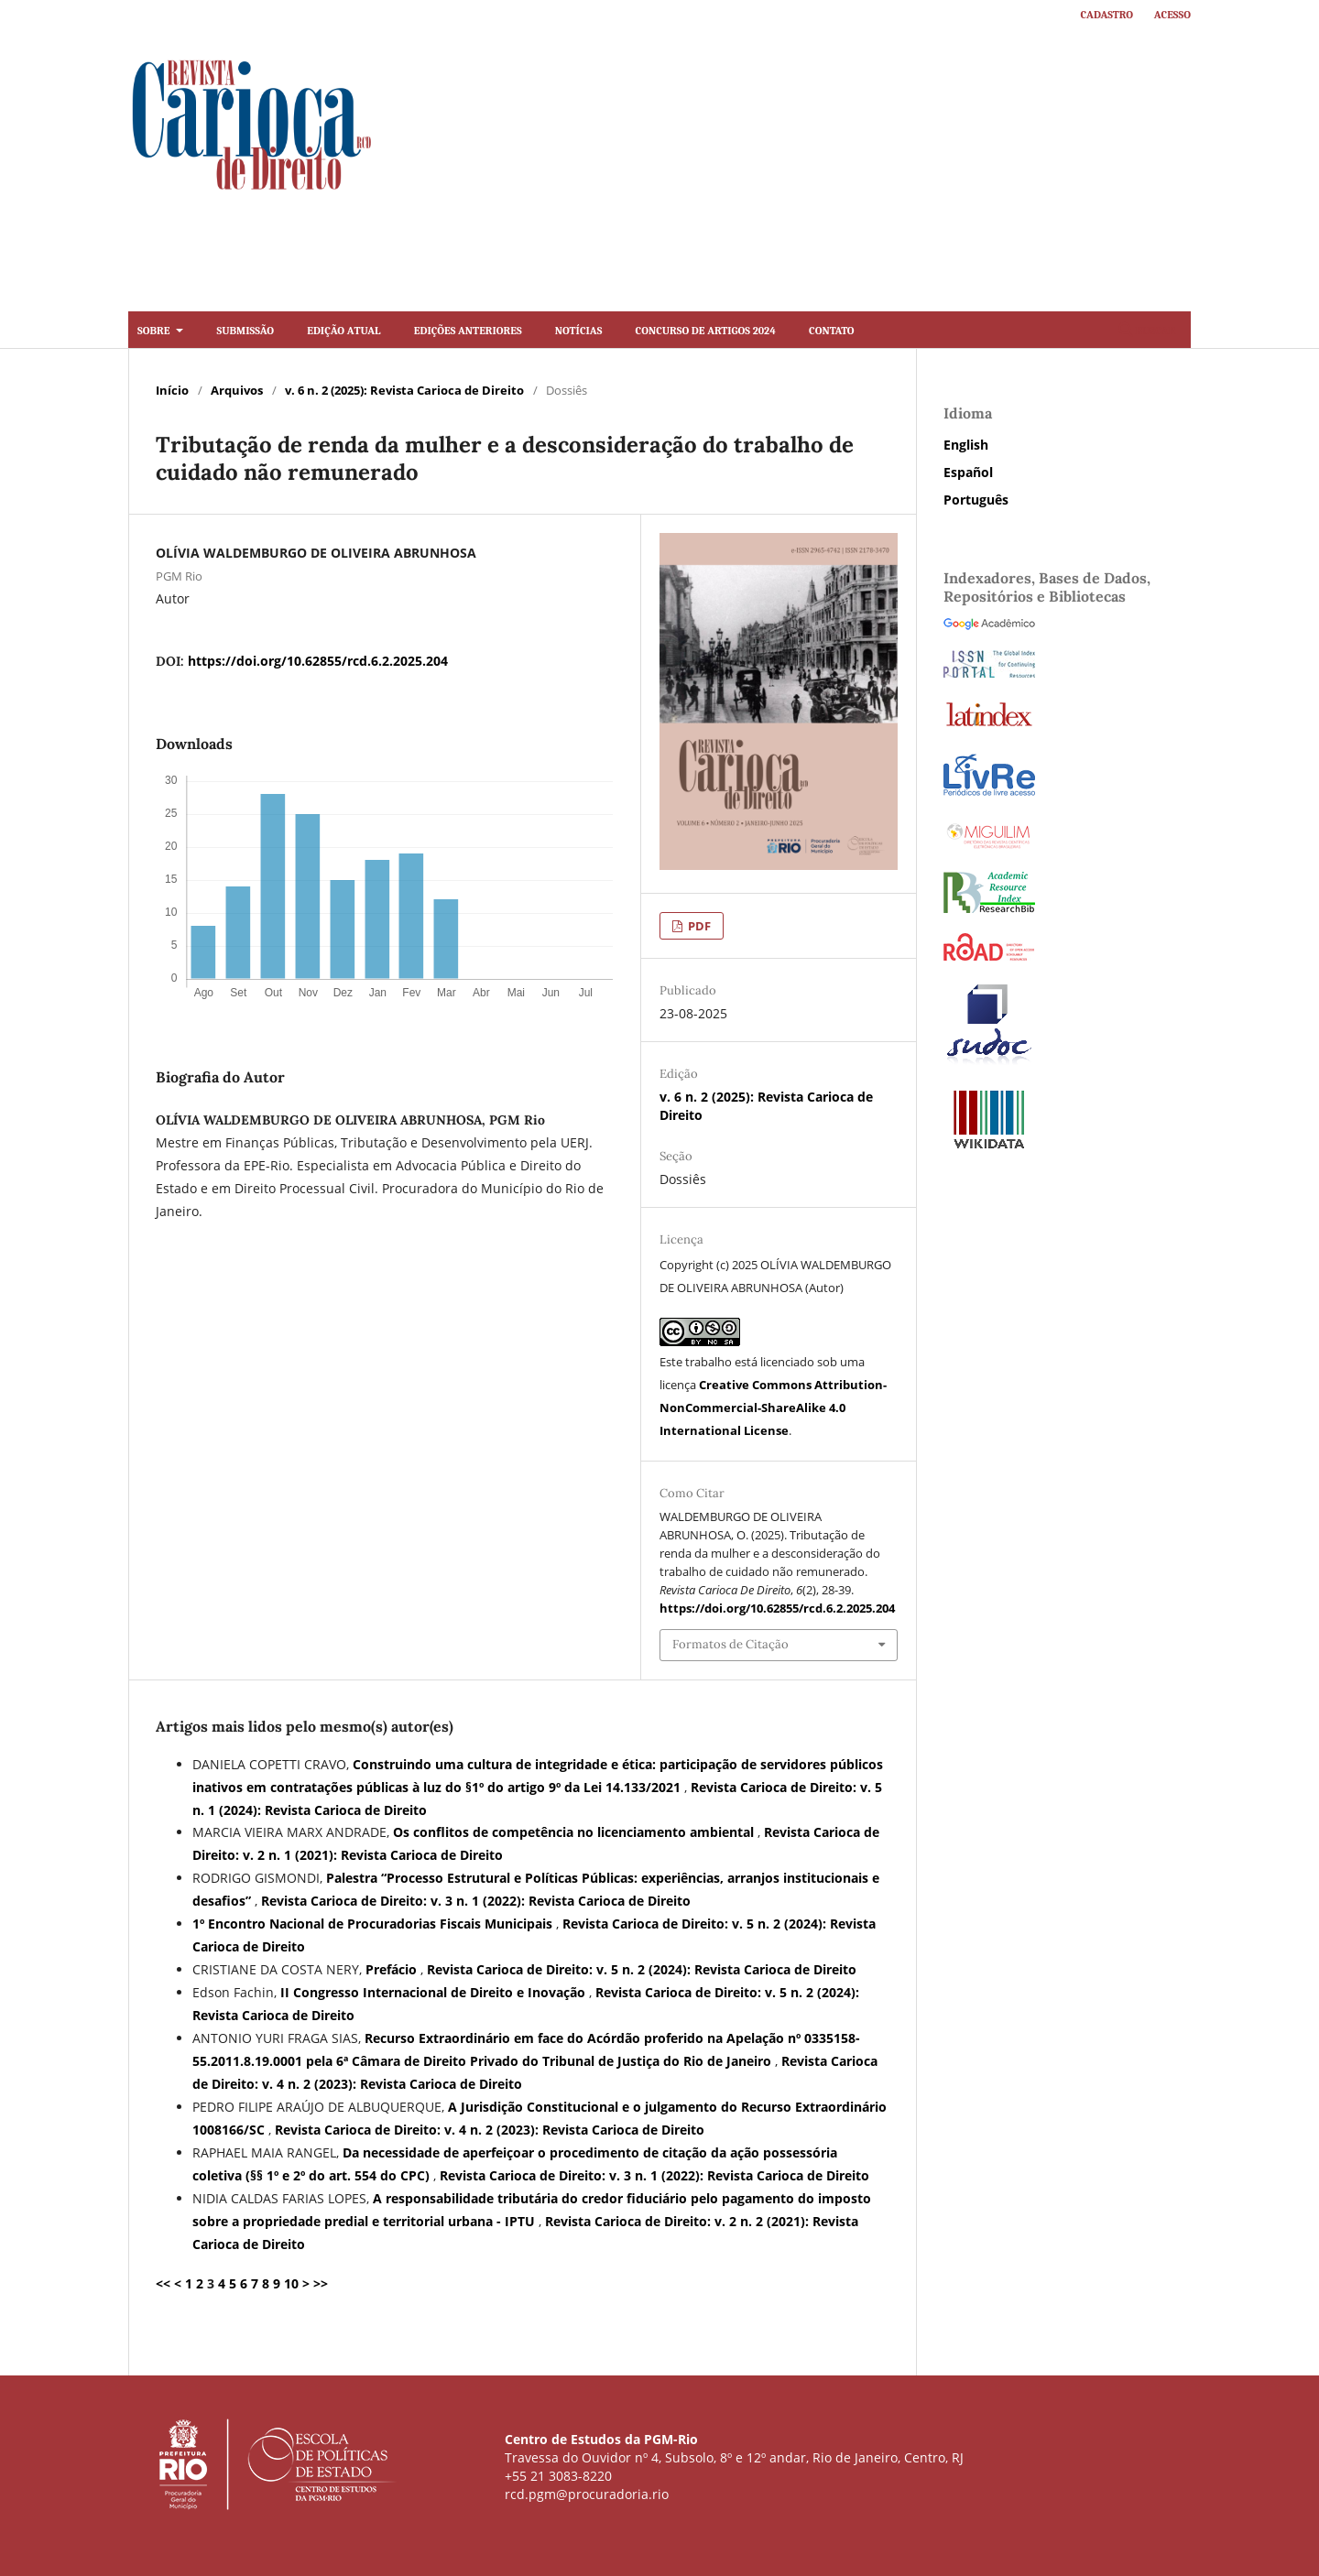 This screenshot has height=2576, width=1319. What do you see at coordinates (641, 1969) in the screenshot?
I see `Revista Carioca de Direito: v. 5 n. 2 (2024): Revista Carioca de Direito` at bounding box center [641, 1969].